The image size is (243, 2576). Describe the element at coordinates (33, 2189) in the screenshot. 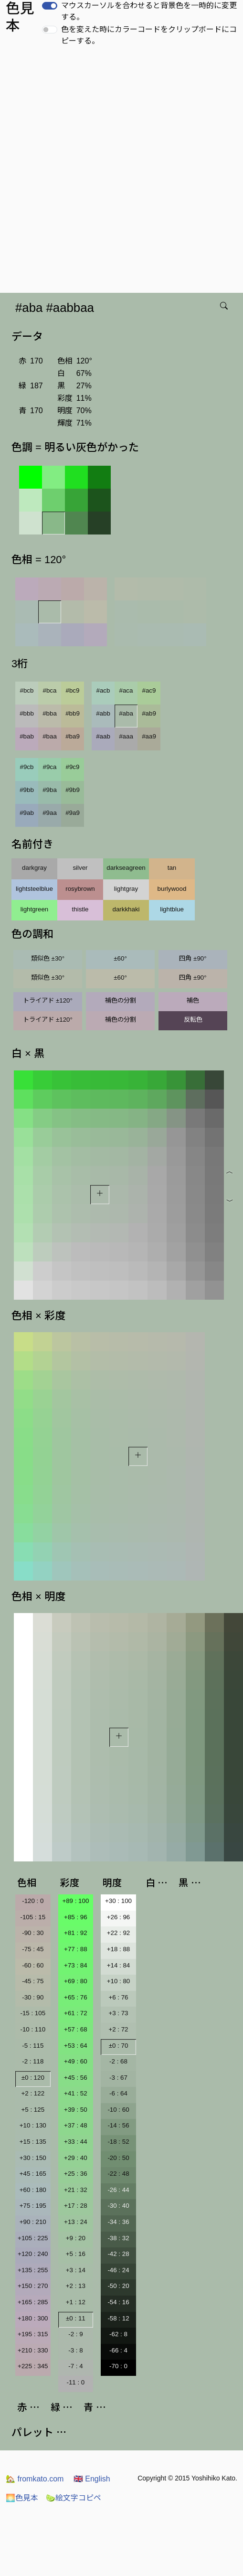

I see `+60 : 180` at that location.